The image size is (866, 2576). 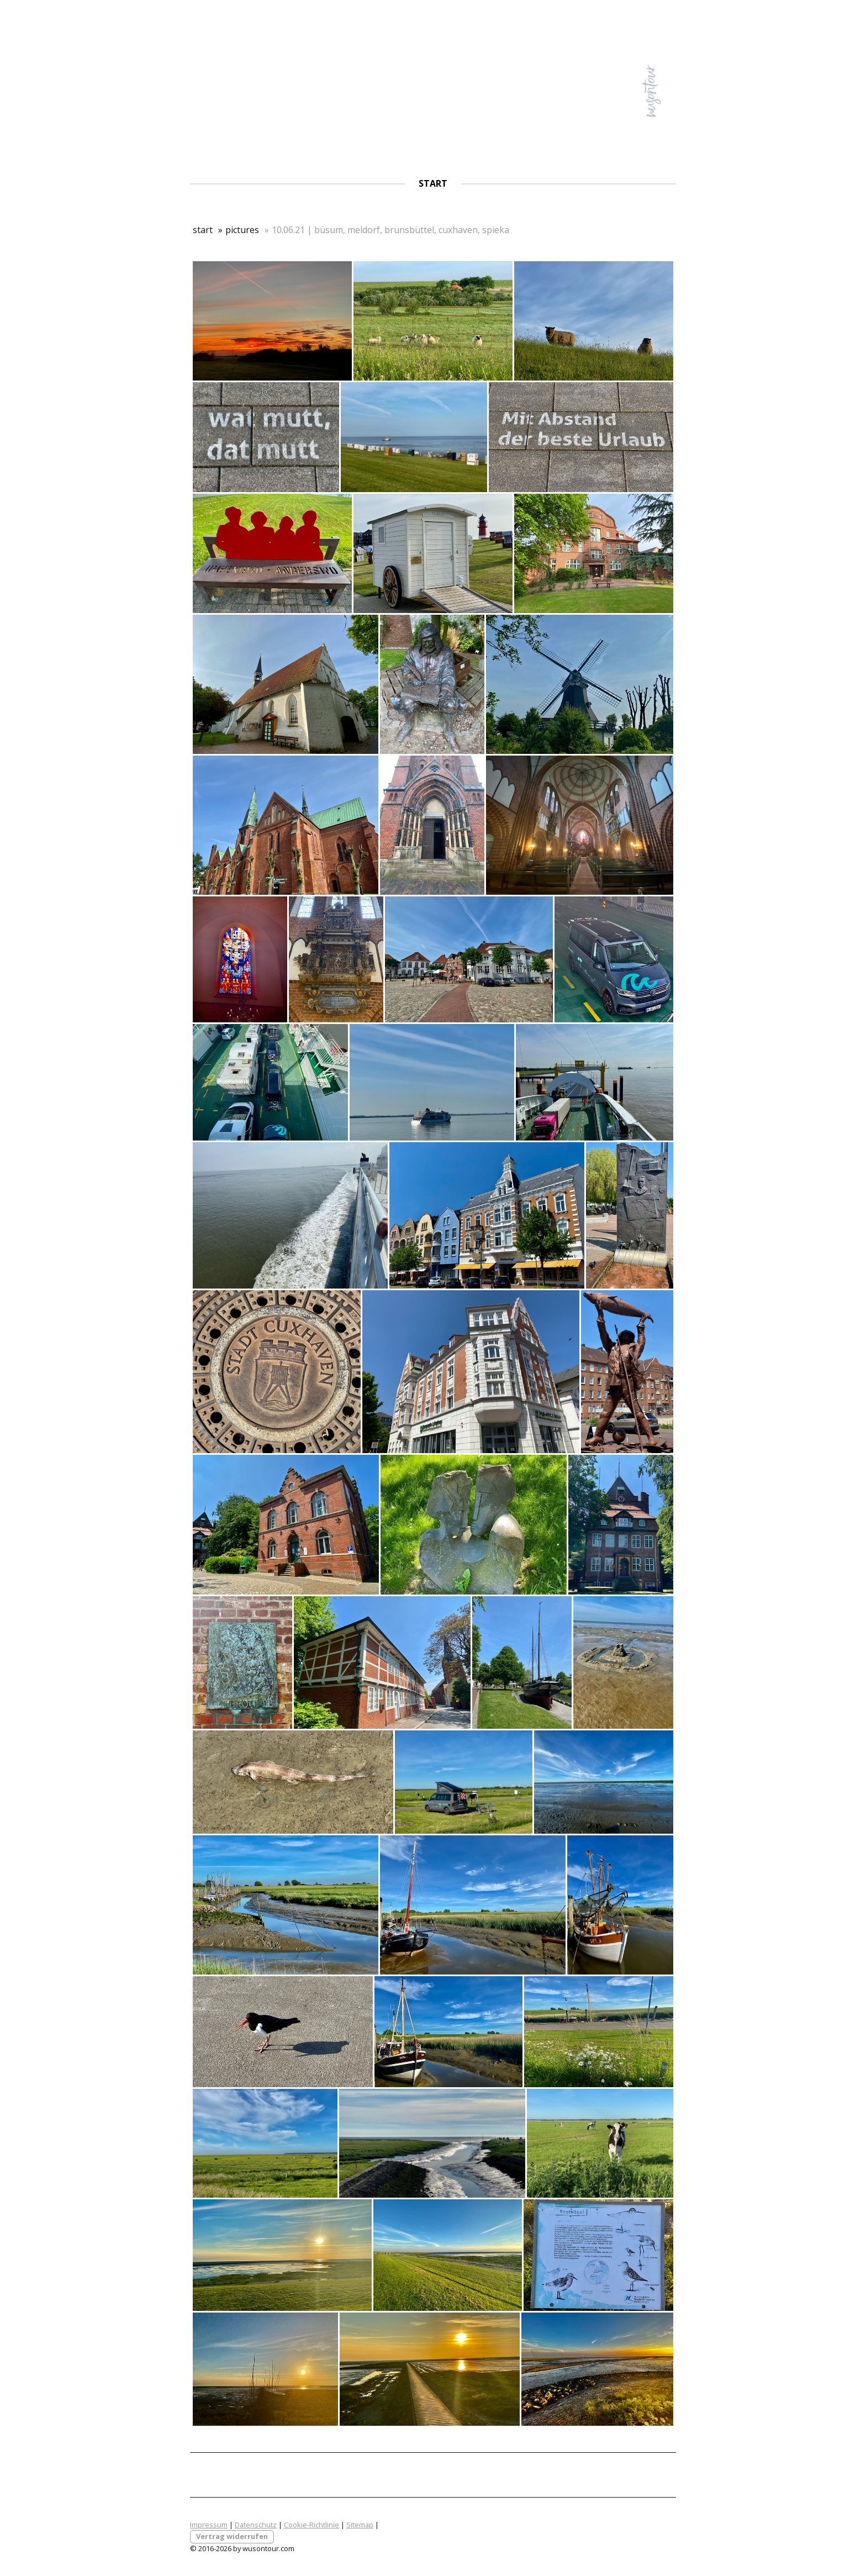 What do you see at coordinates (209, 2525) in the screenshot?
I see `Impressum` at bounding box center [209, 2525].